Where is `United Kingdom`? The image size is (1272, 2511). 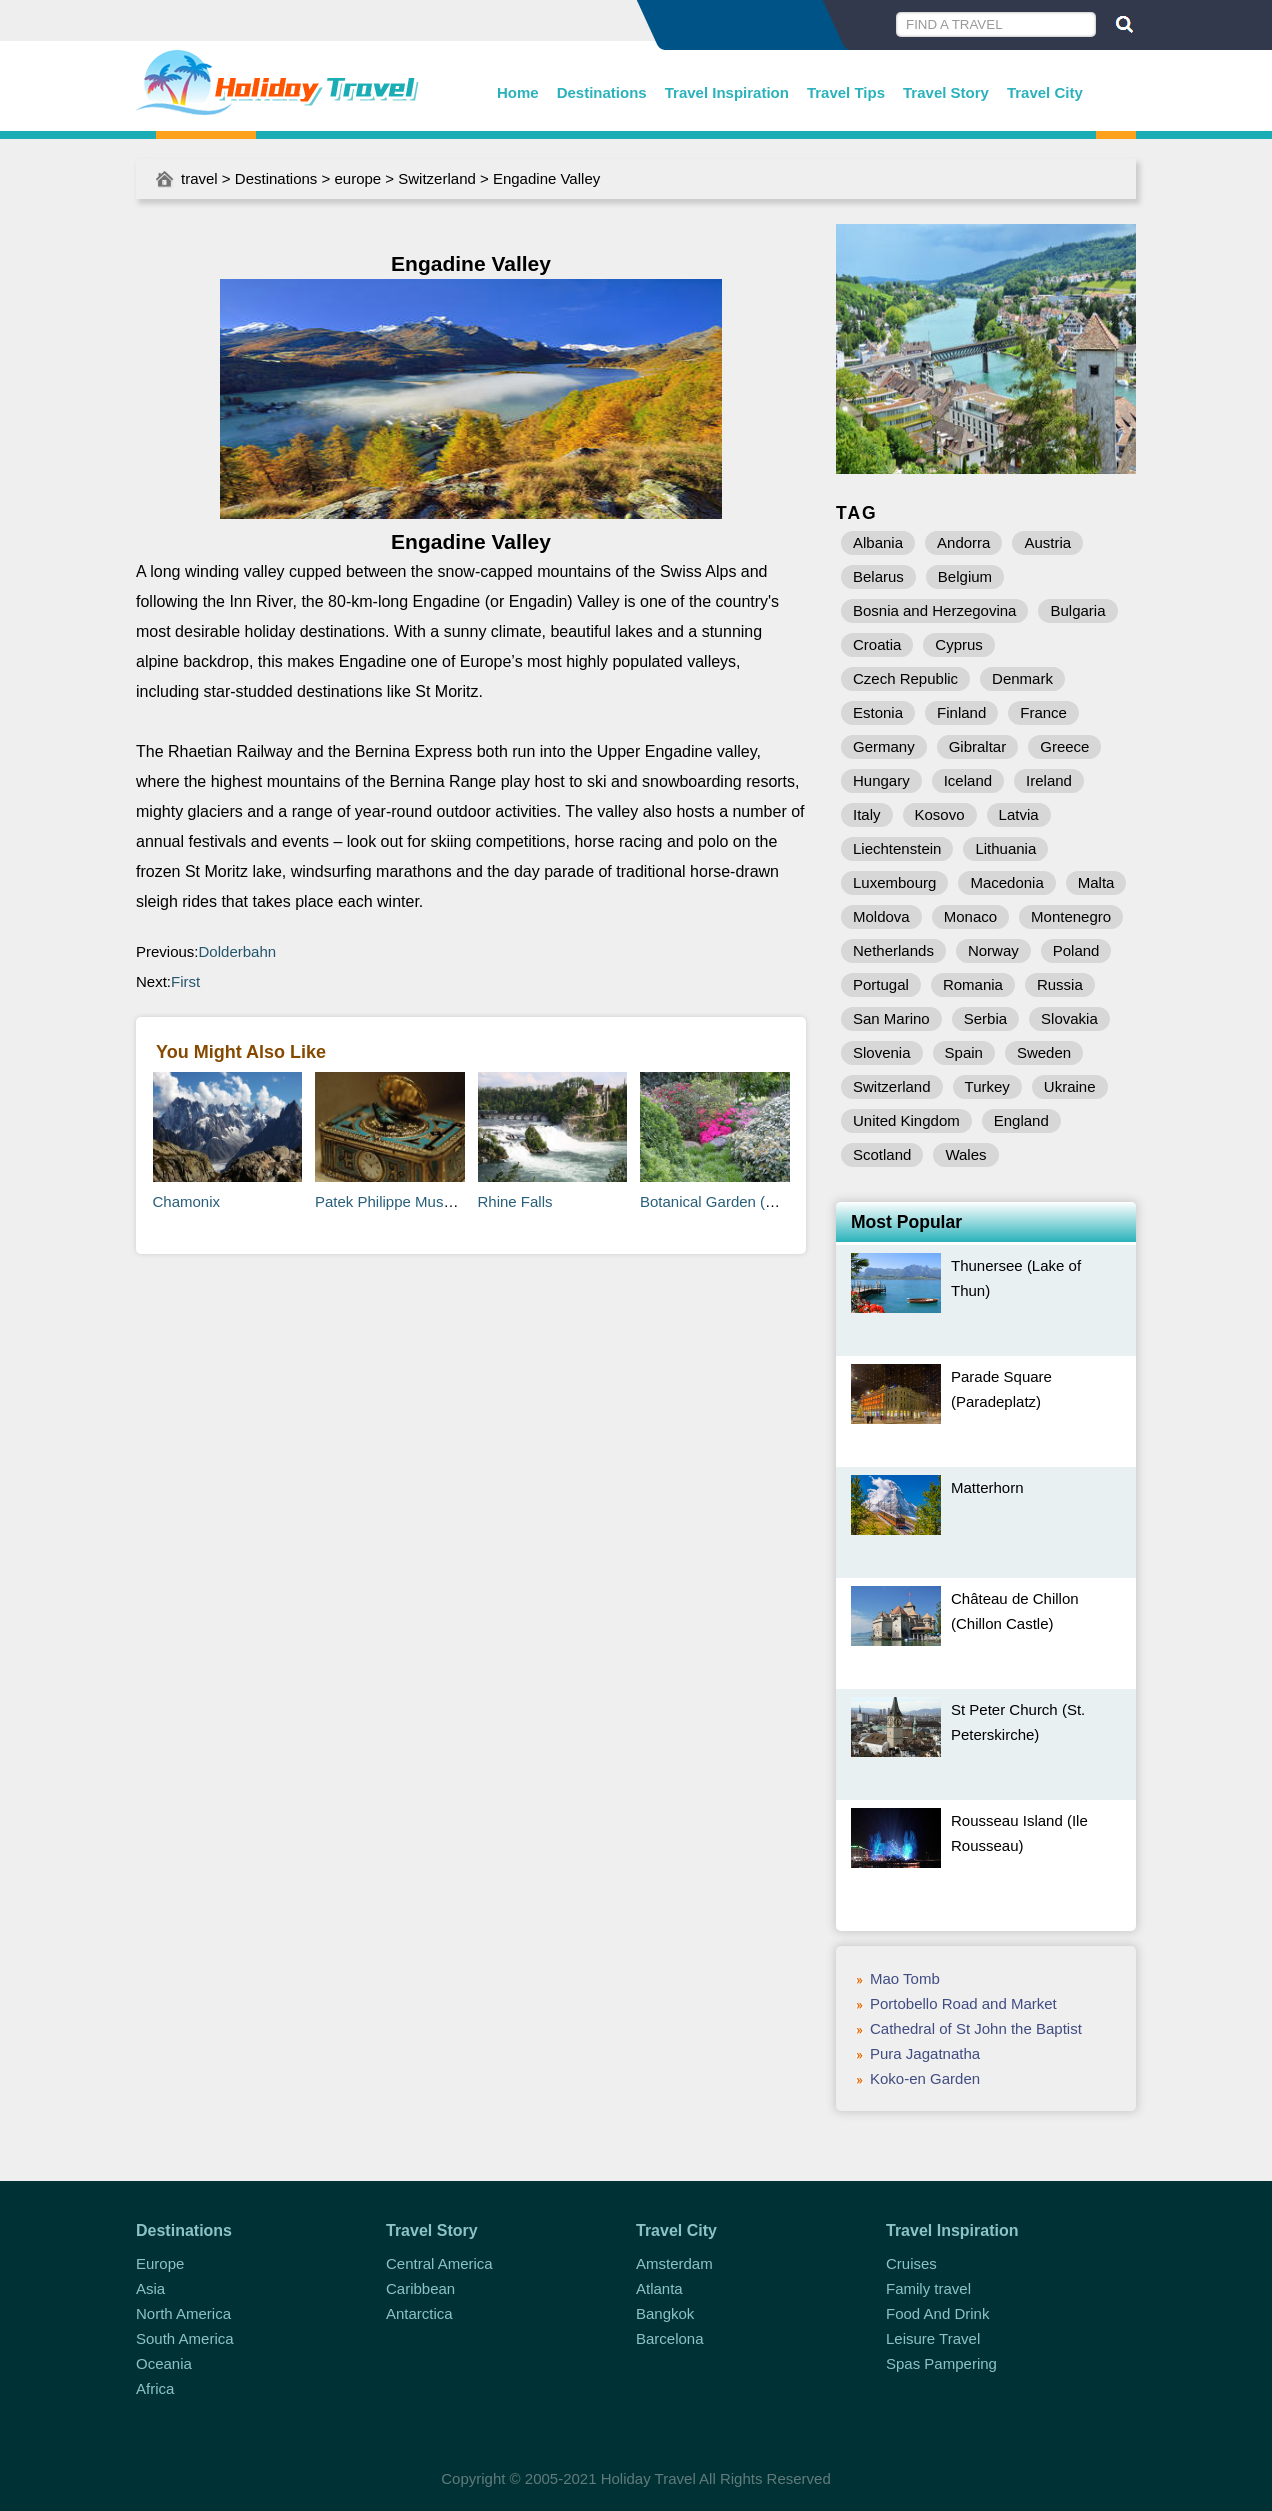
United Kingdom is located at coordinates (906, 1120).